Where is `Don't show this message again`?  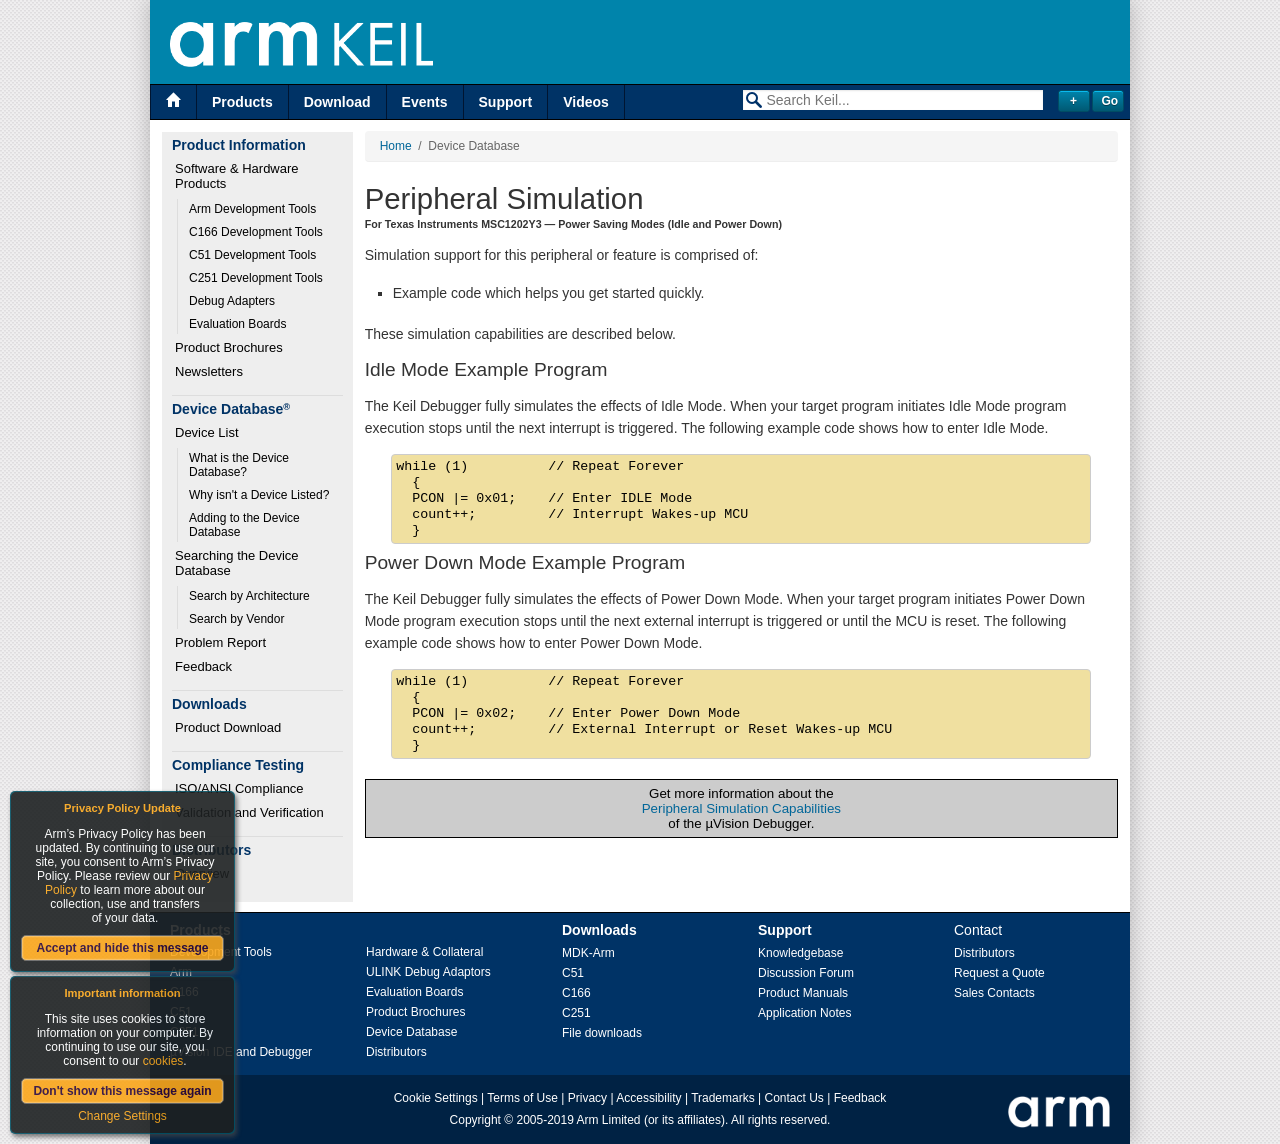
Don't show this message again is located at coordinates (122, 1091).